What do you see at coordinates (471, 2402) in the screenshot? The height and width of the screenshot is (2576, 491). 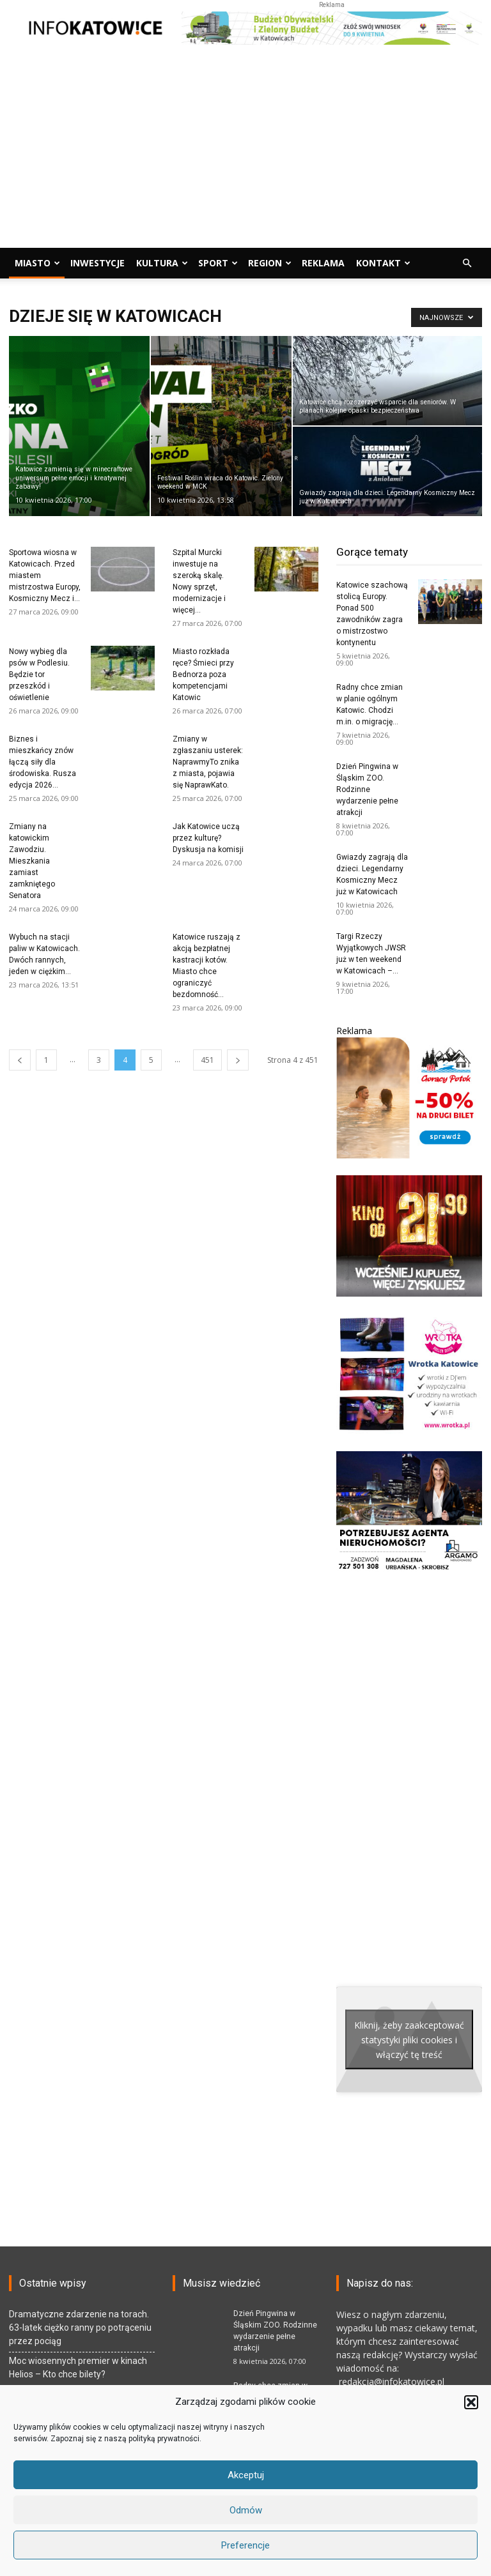 I see `[button]` at bounding box center [471, 2402].